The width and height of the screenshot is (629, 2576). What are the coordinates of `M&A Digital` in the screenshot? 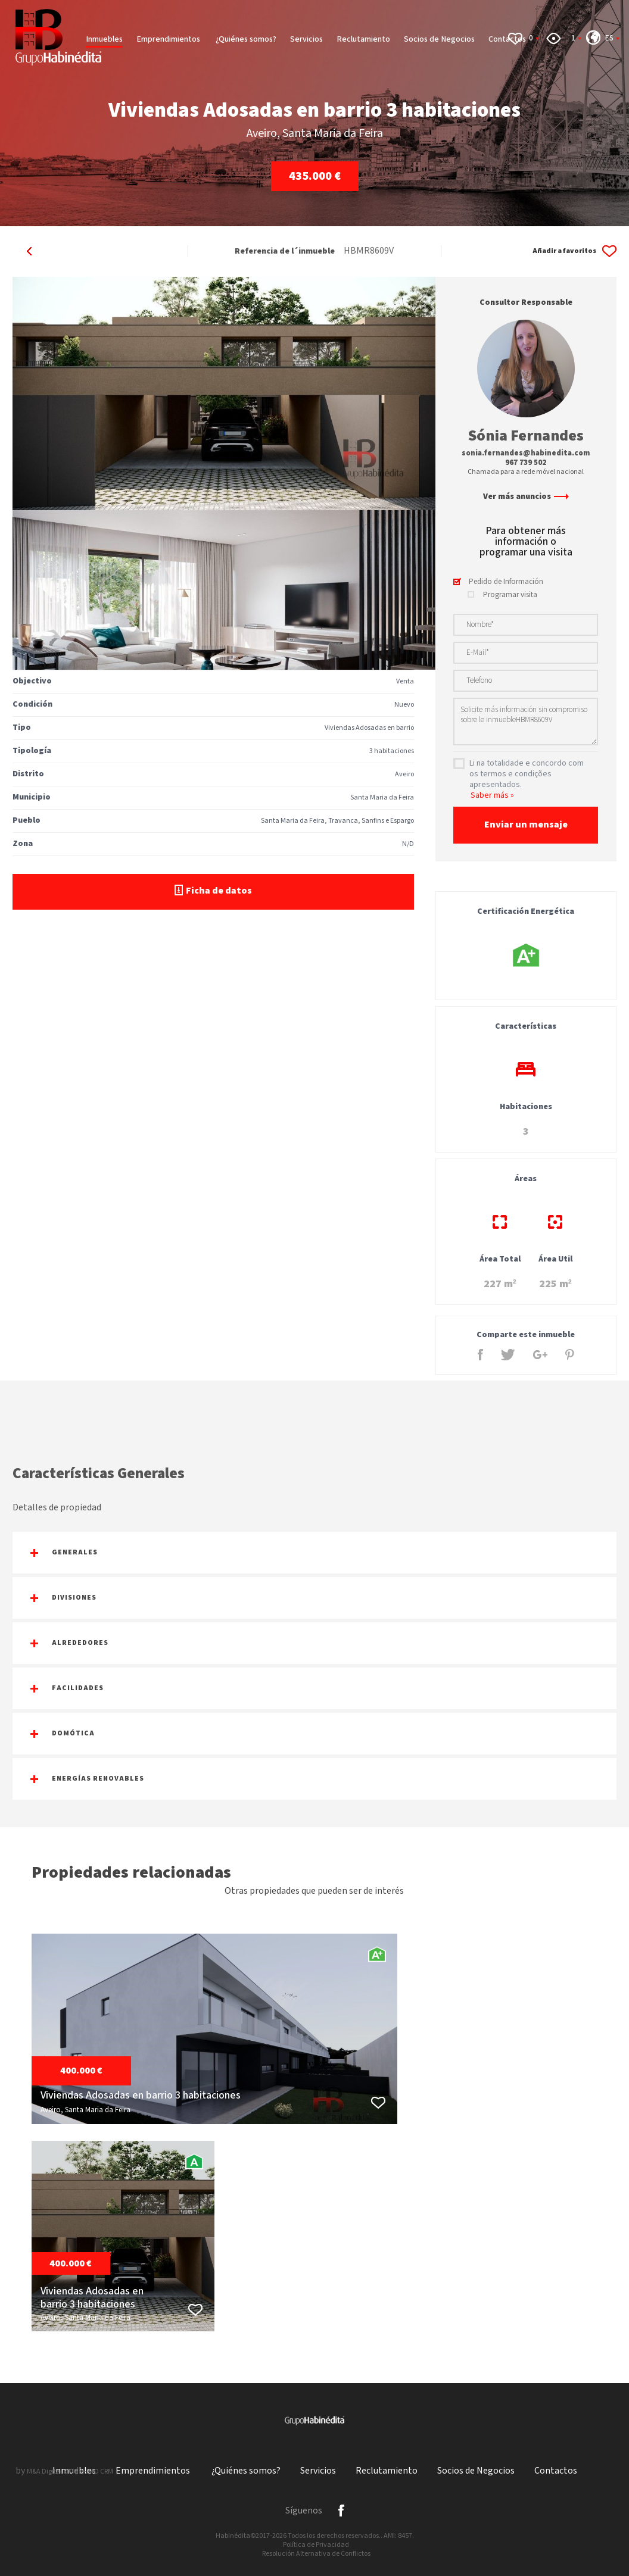 It's located at (44, 2471).